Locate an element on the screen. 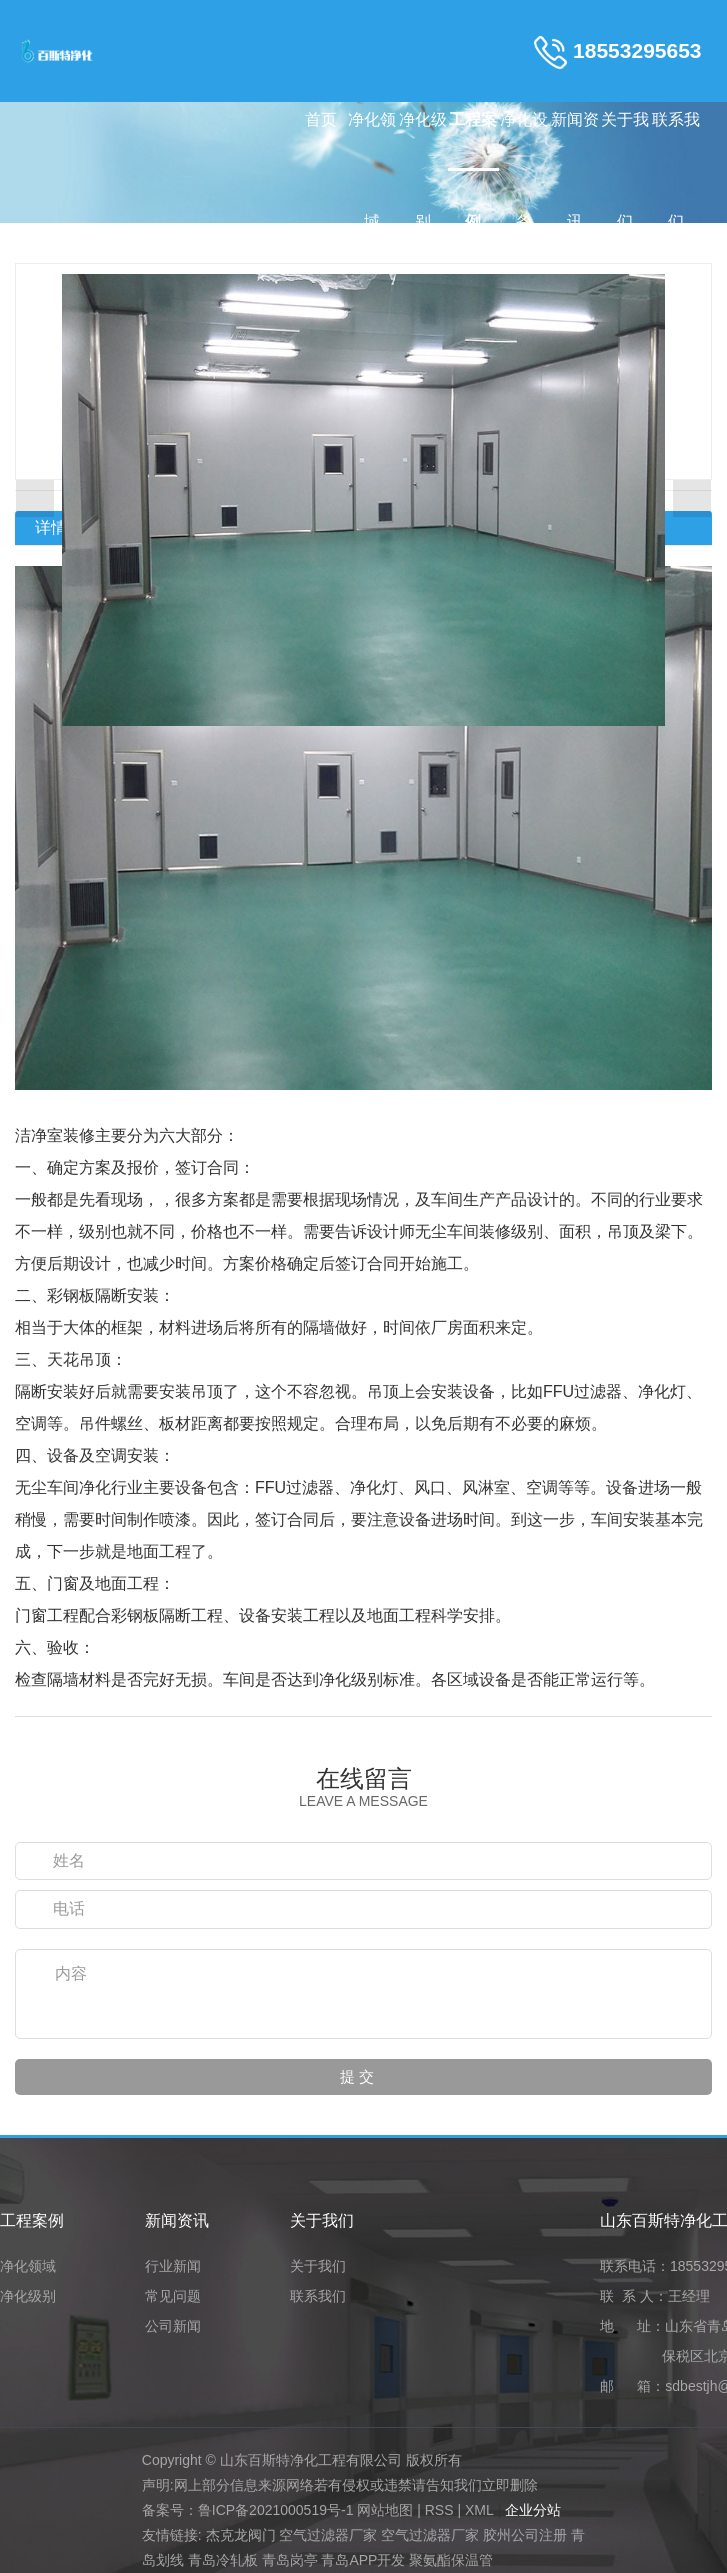  常见问题 is located at coordinates (173, 2296).